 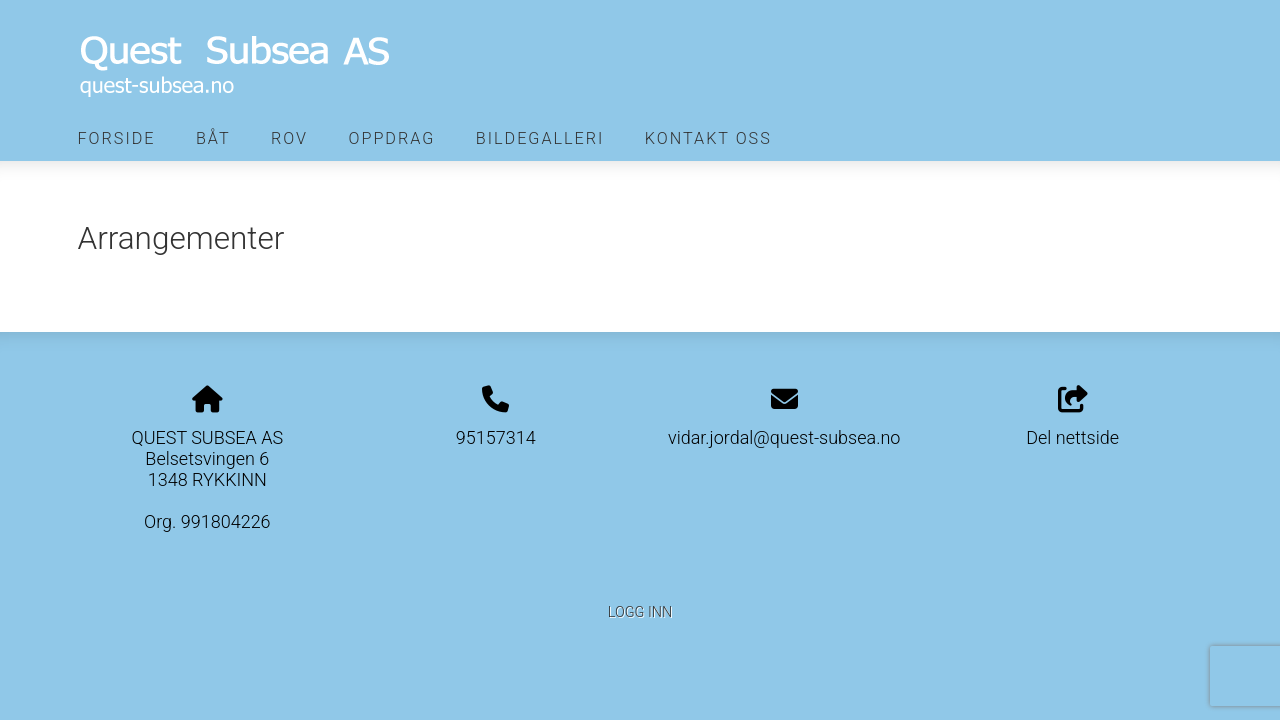 What do you see at coordinates (784, 437) in the screenshot?
I see `vidar.jordal@quest-subsea.no` at bounding box center [784, 437].